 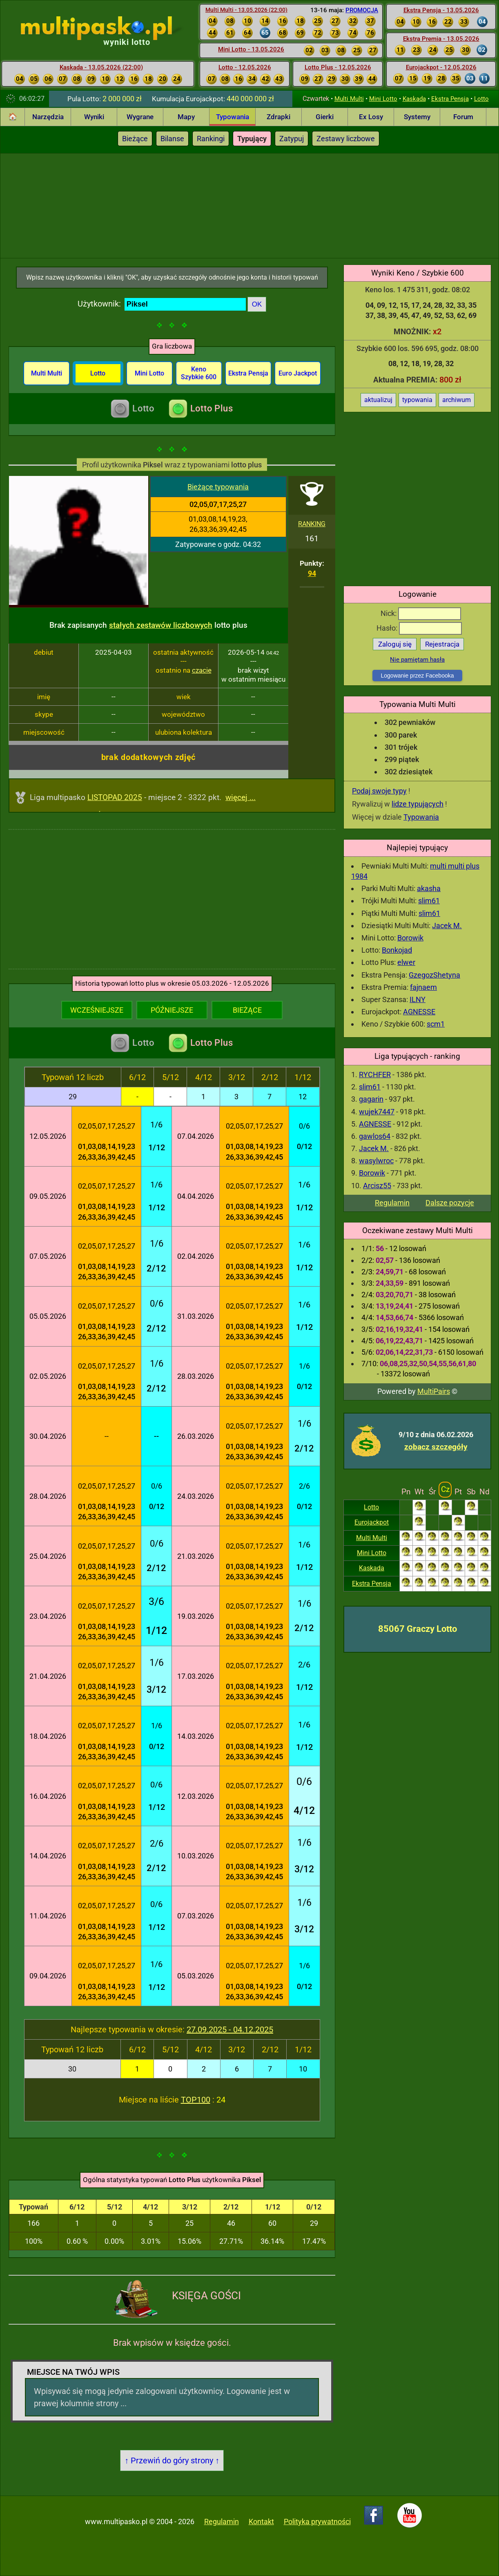 I want to click on Mapy, so click(x=186, y=117).